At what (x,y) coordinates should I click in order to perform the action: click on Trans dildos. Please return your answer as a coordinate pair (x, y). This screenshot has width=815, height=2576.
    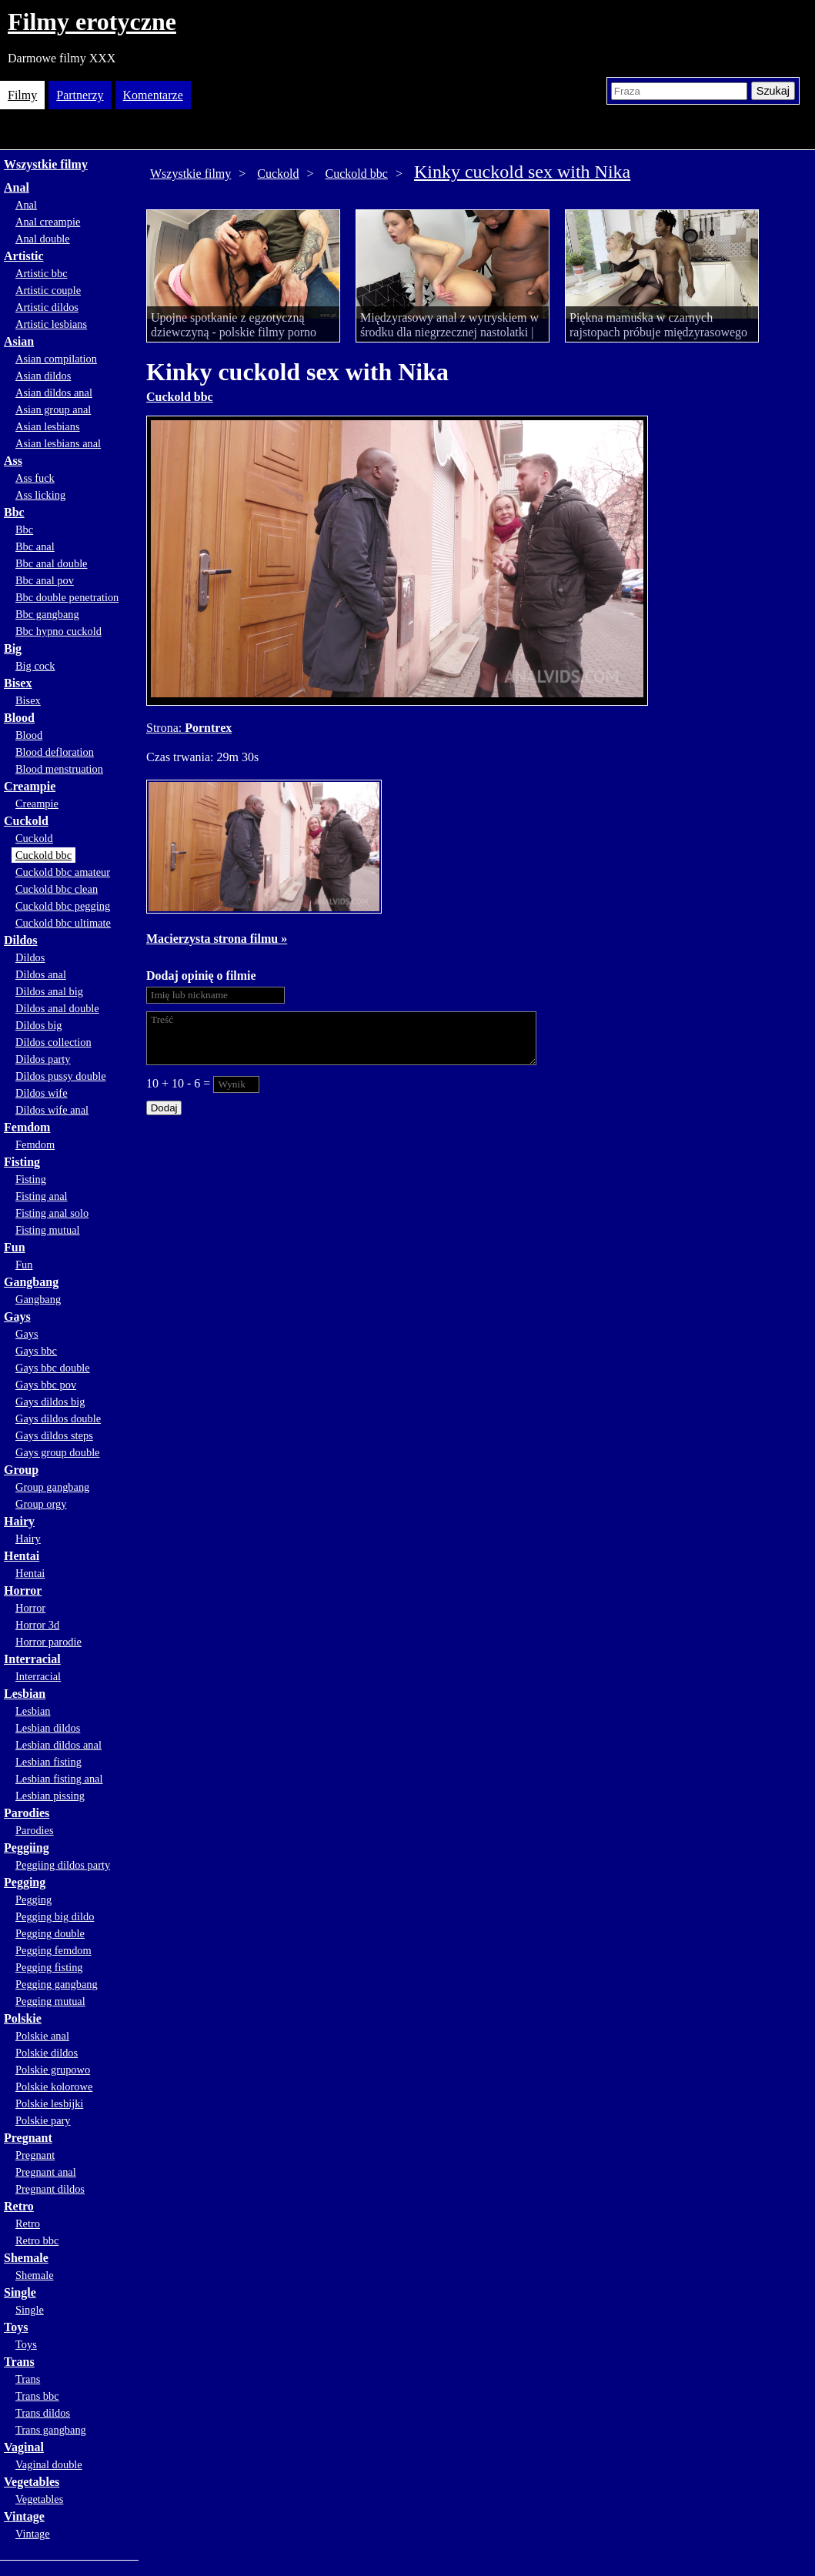
    Looking at the image, I should click on (42, 2413).